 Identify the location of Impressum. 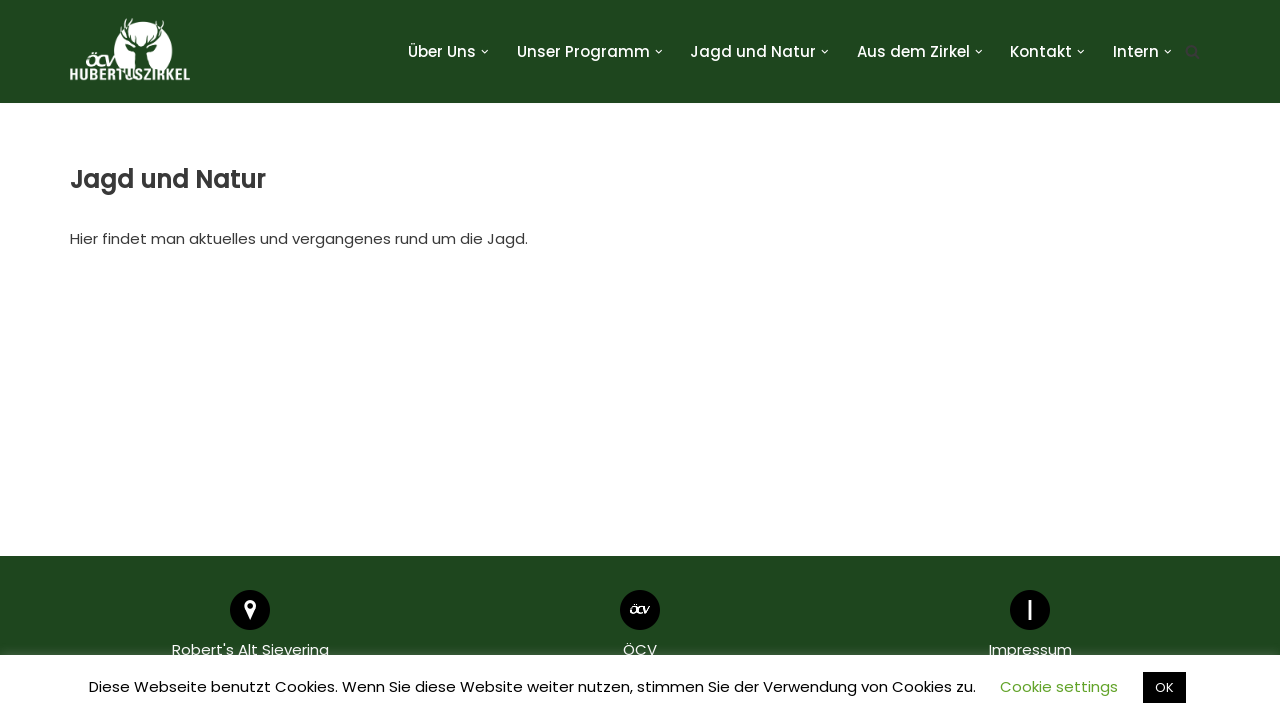
(1030, 649).